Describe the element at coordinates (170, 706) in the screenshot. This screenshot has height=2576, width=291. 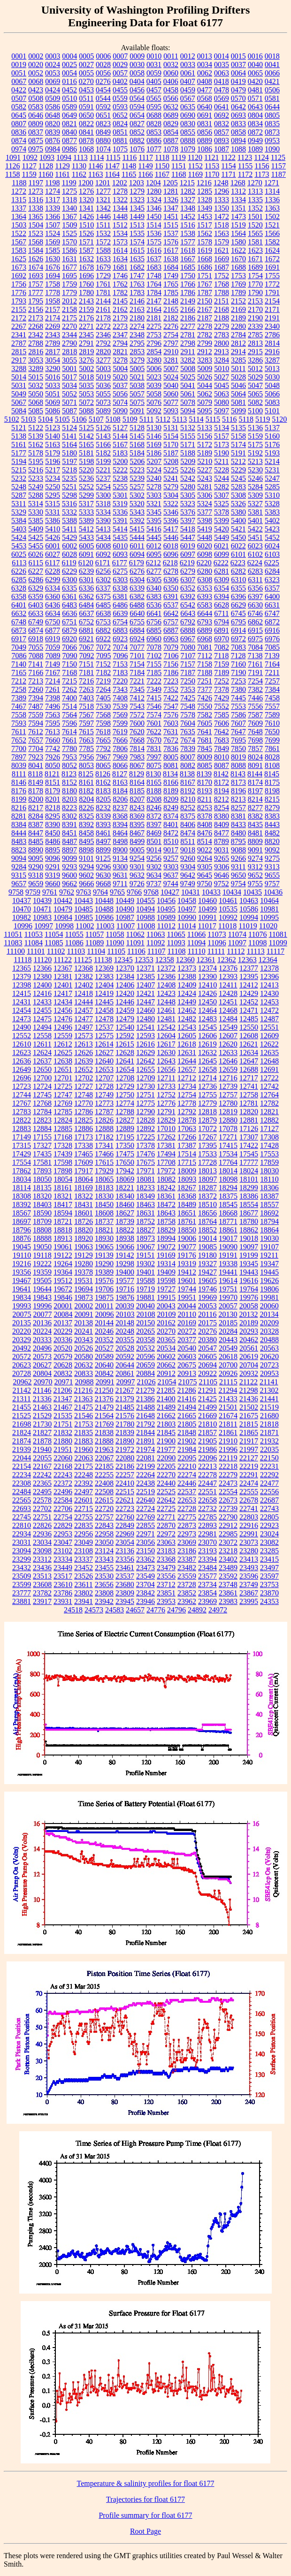
I see `7547` at that location.